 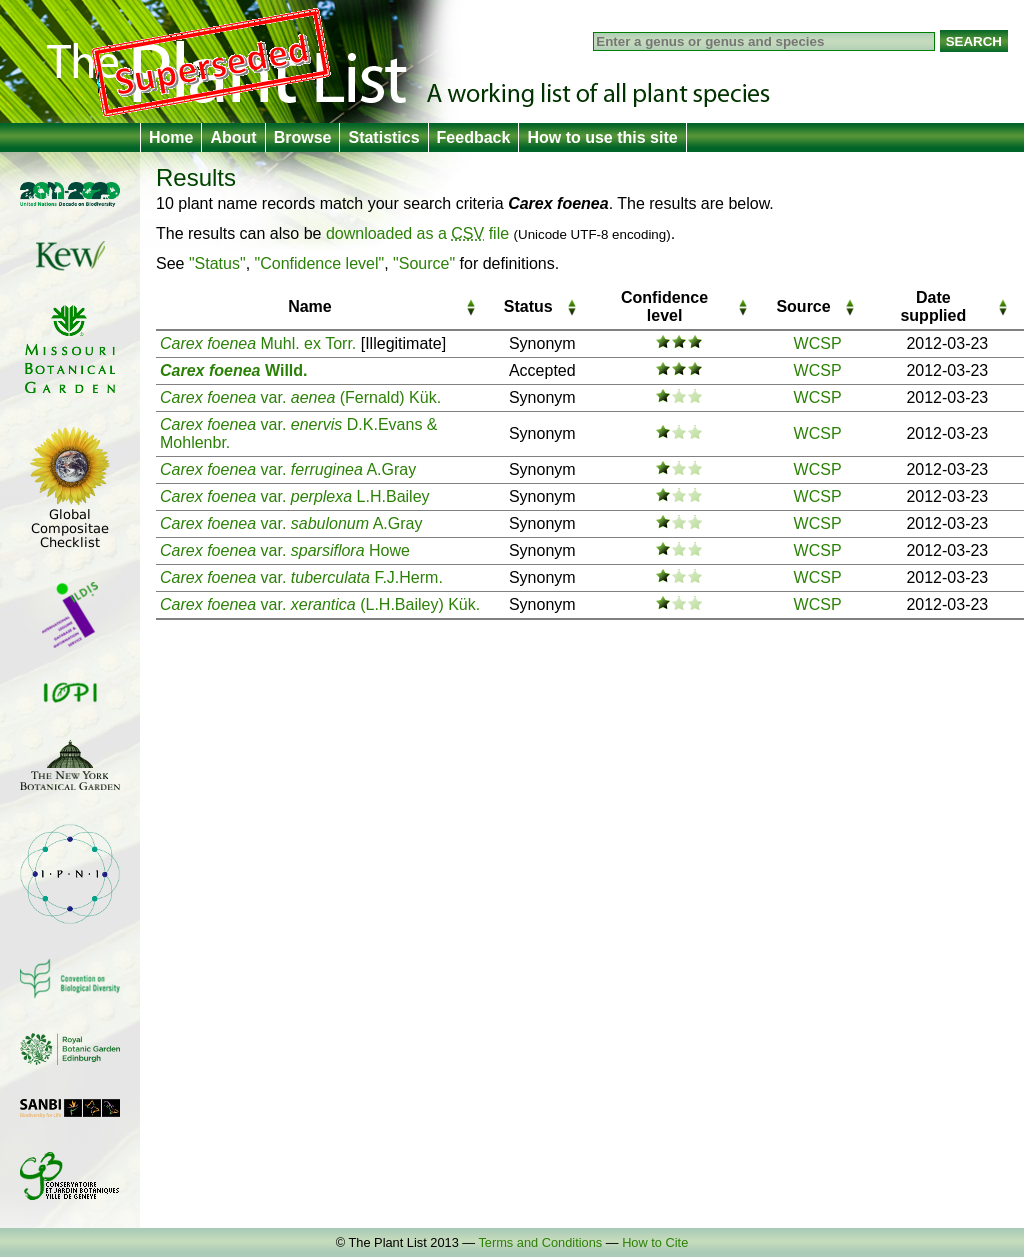 What do you see at coordinates (303, 137) in the screenshot?
I see `Browse` at bounding box center [303, 137].